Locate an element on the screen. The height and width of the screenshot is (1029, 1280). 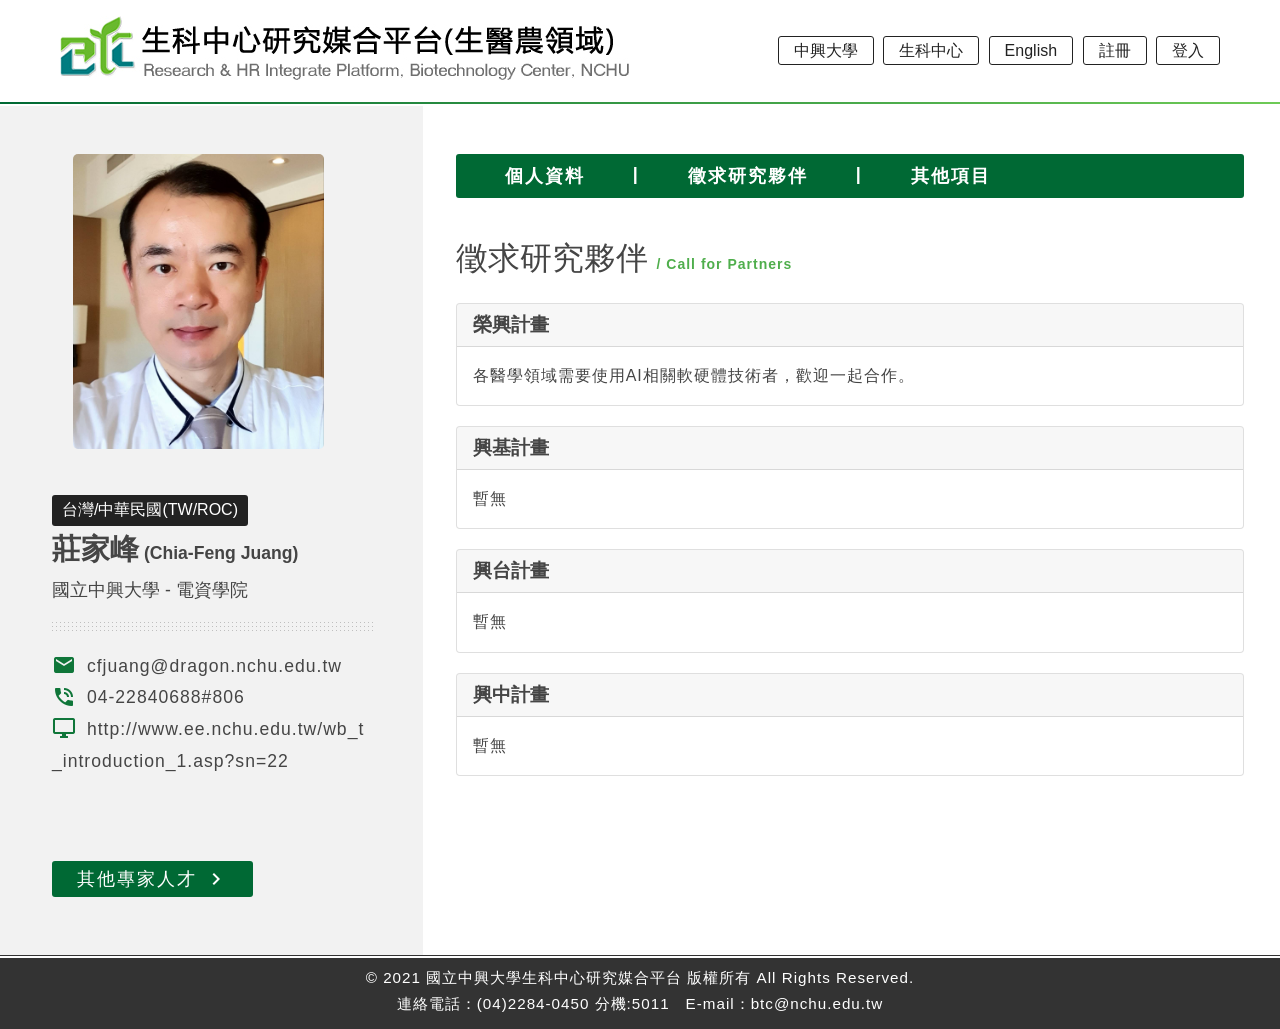
登入 is located at coordinates (1188, 50).